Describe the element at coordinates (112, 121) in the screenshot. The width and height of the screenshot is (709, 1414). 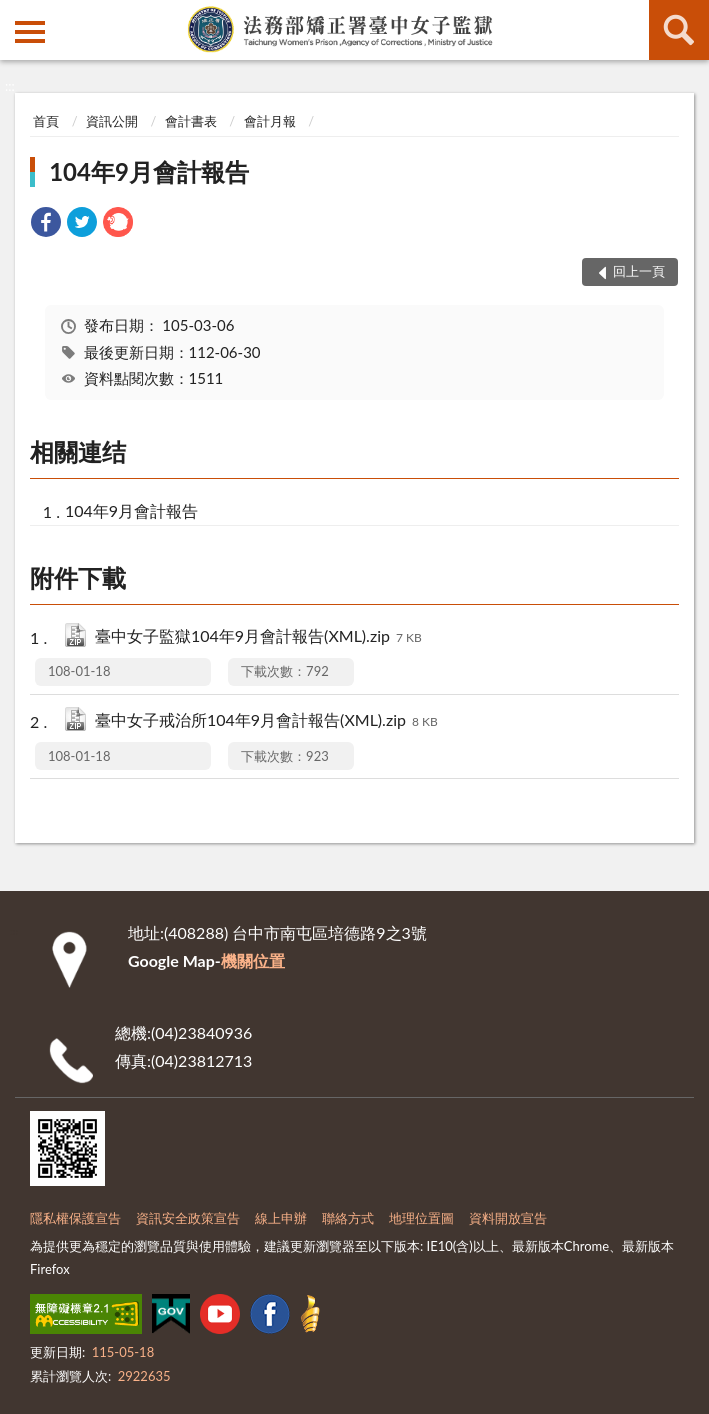
I see `資訊公開` at that location.